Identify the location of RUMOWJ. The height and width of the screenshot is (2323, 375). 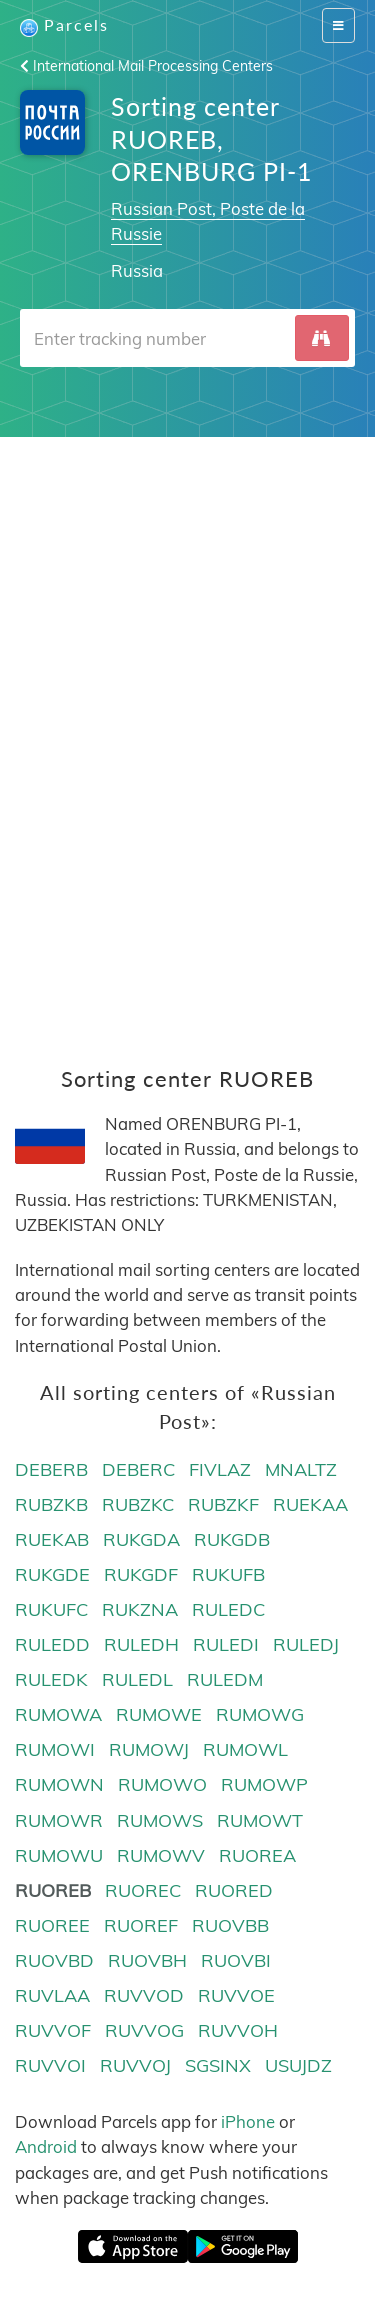
(149, 1749).